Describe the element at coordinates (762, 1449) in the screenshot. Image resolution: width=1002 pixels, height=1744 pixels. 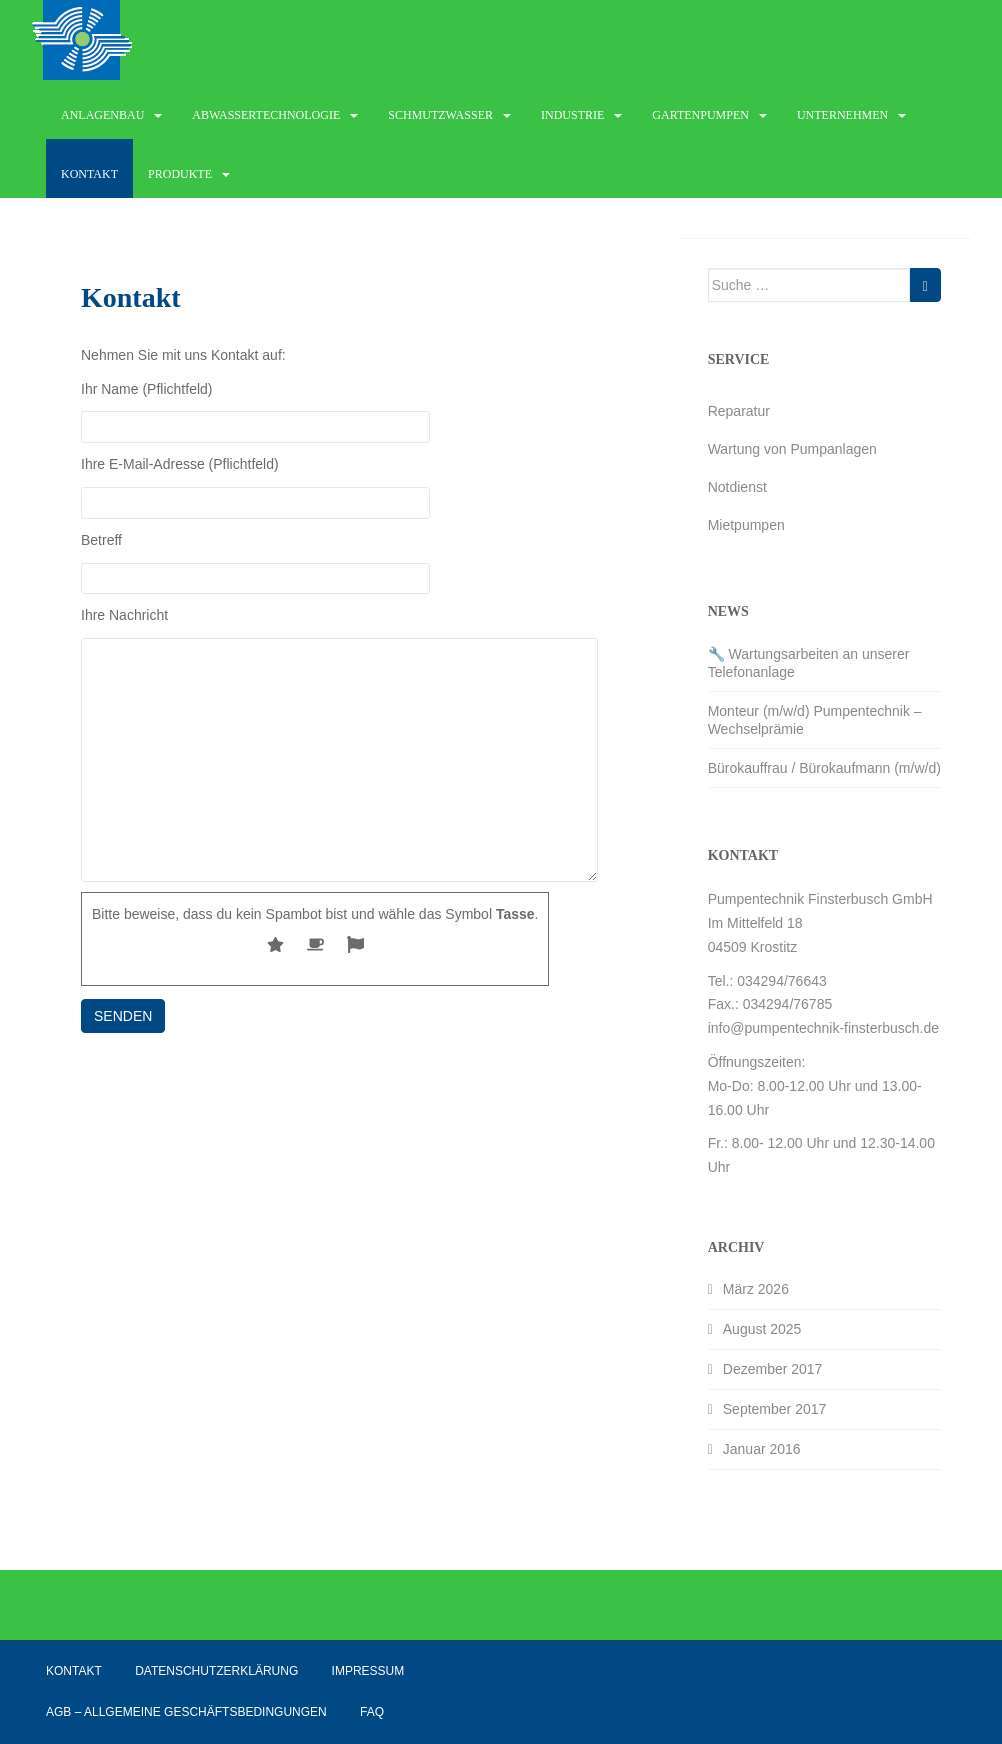
I see `Januar 2016` at that location.